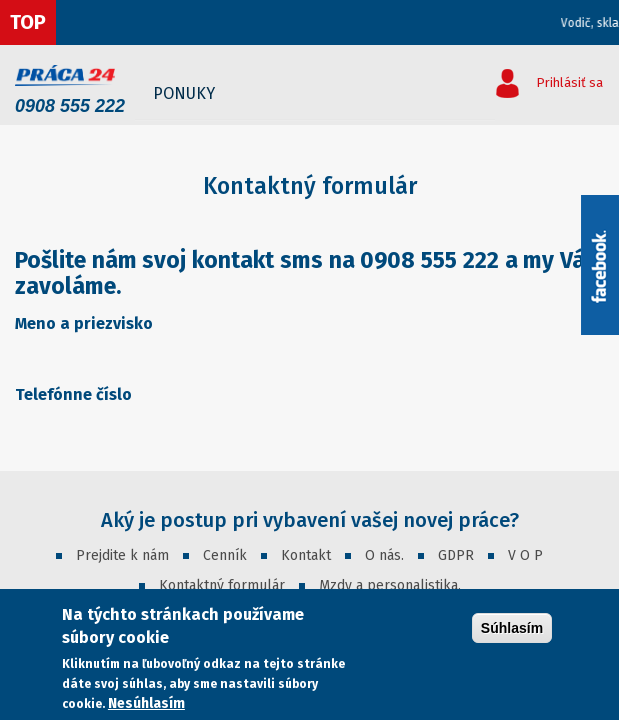  I want to click on Mzdy a personalistika., so click(390, 585).